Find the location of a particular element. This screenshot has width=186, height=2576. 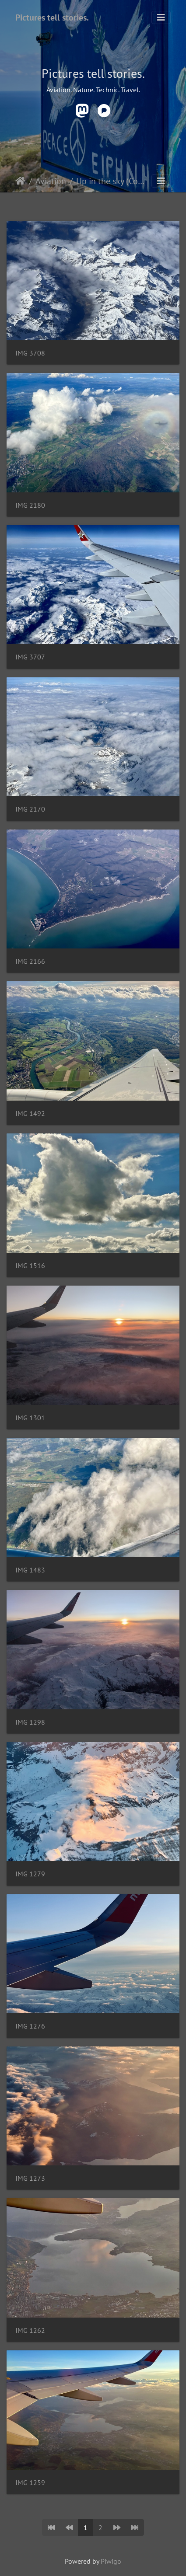

IMG 1298 is located at coordinates (30, 1722).